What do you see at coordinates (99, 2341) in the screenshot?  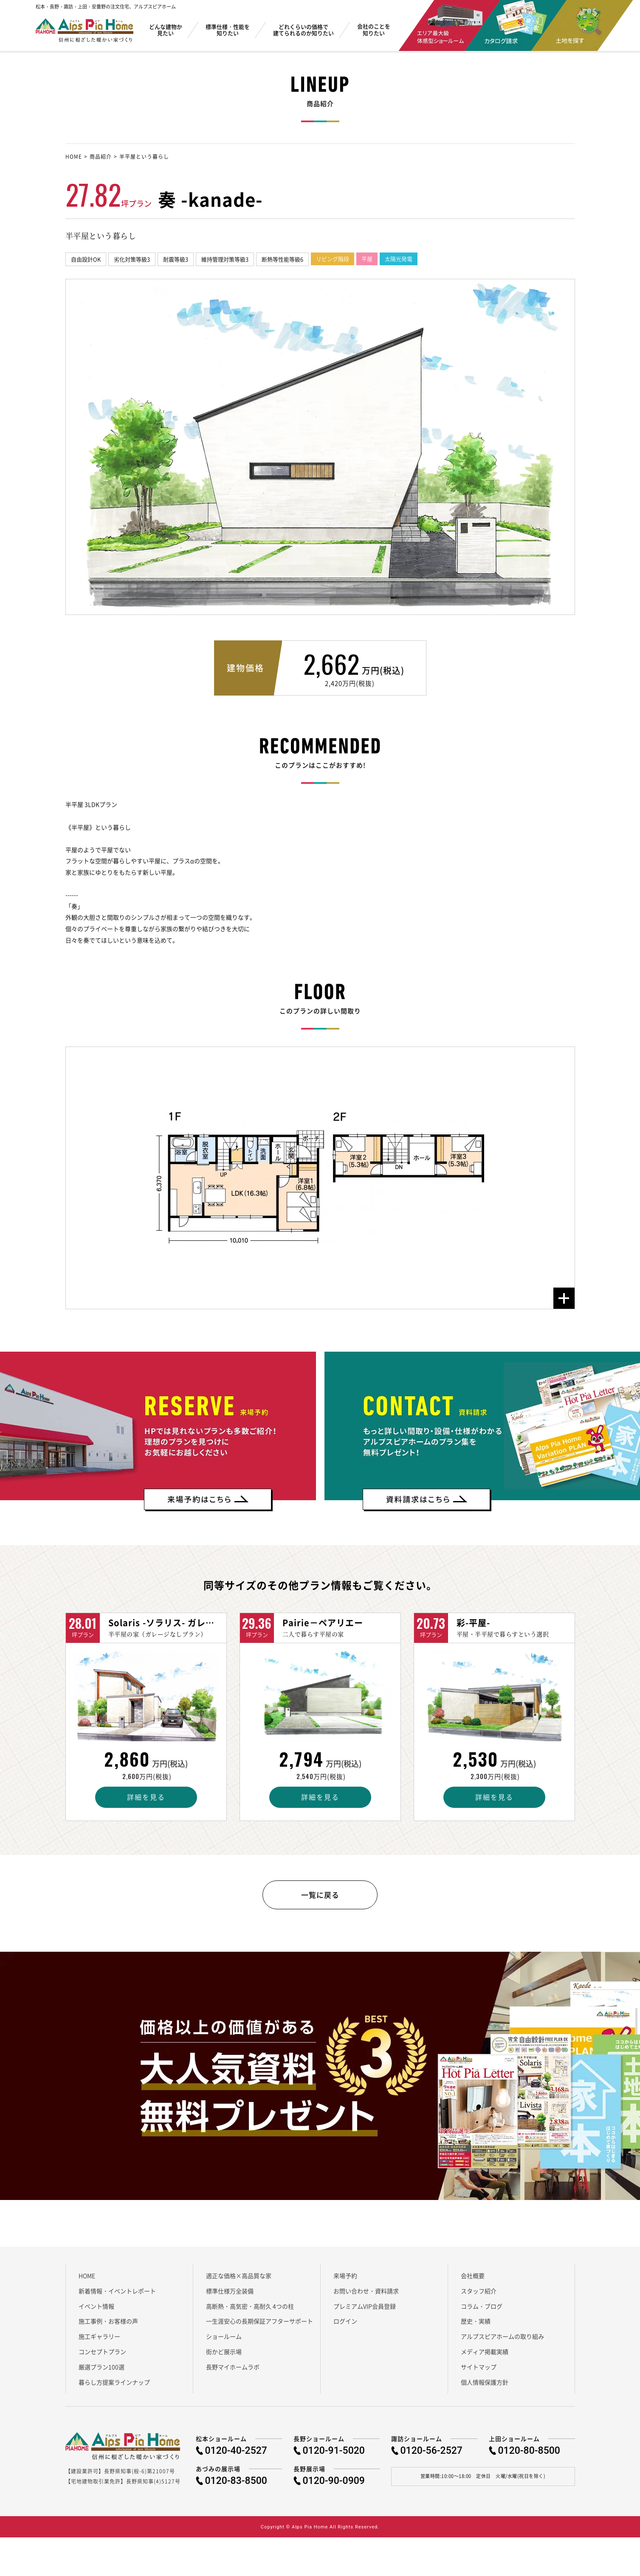 I see `施工ギャラリー` at bounding box center [99, 2341].